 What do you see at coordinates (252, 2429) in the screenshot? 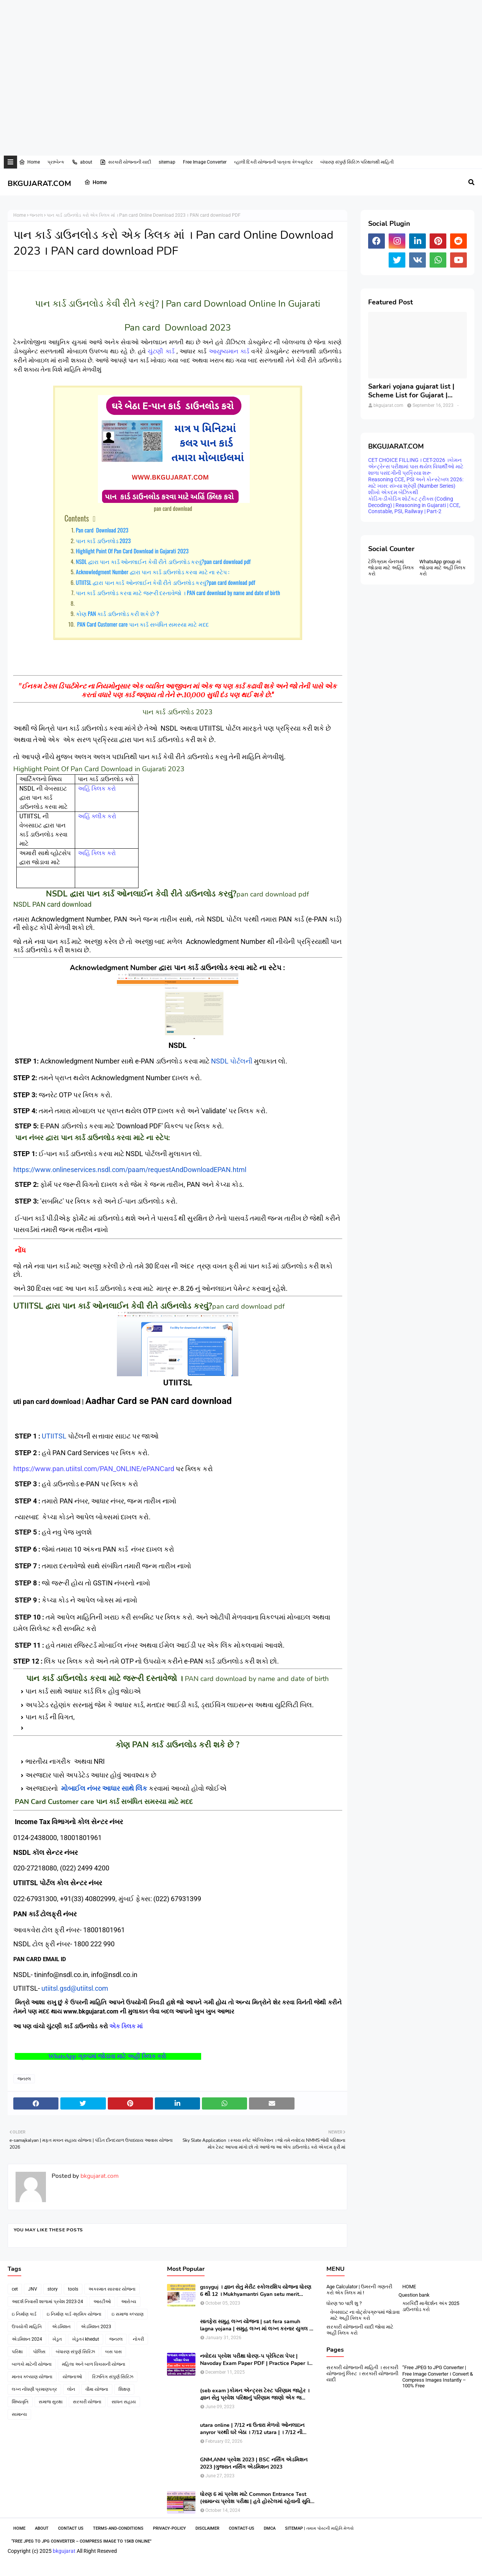
I see `utara online | 7/12 ના ઉતારા મેળવો ઓનલાઇન anyror પરથી ઘરે બેઠા । 7/12 utara | । 7/12 ની નકલ online pdf` at bounding box center [252, 2429].